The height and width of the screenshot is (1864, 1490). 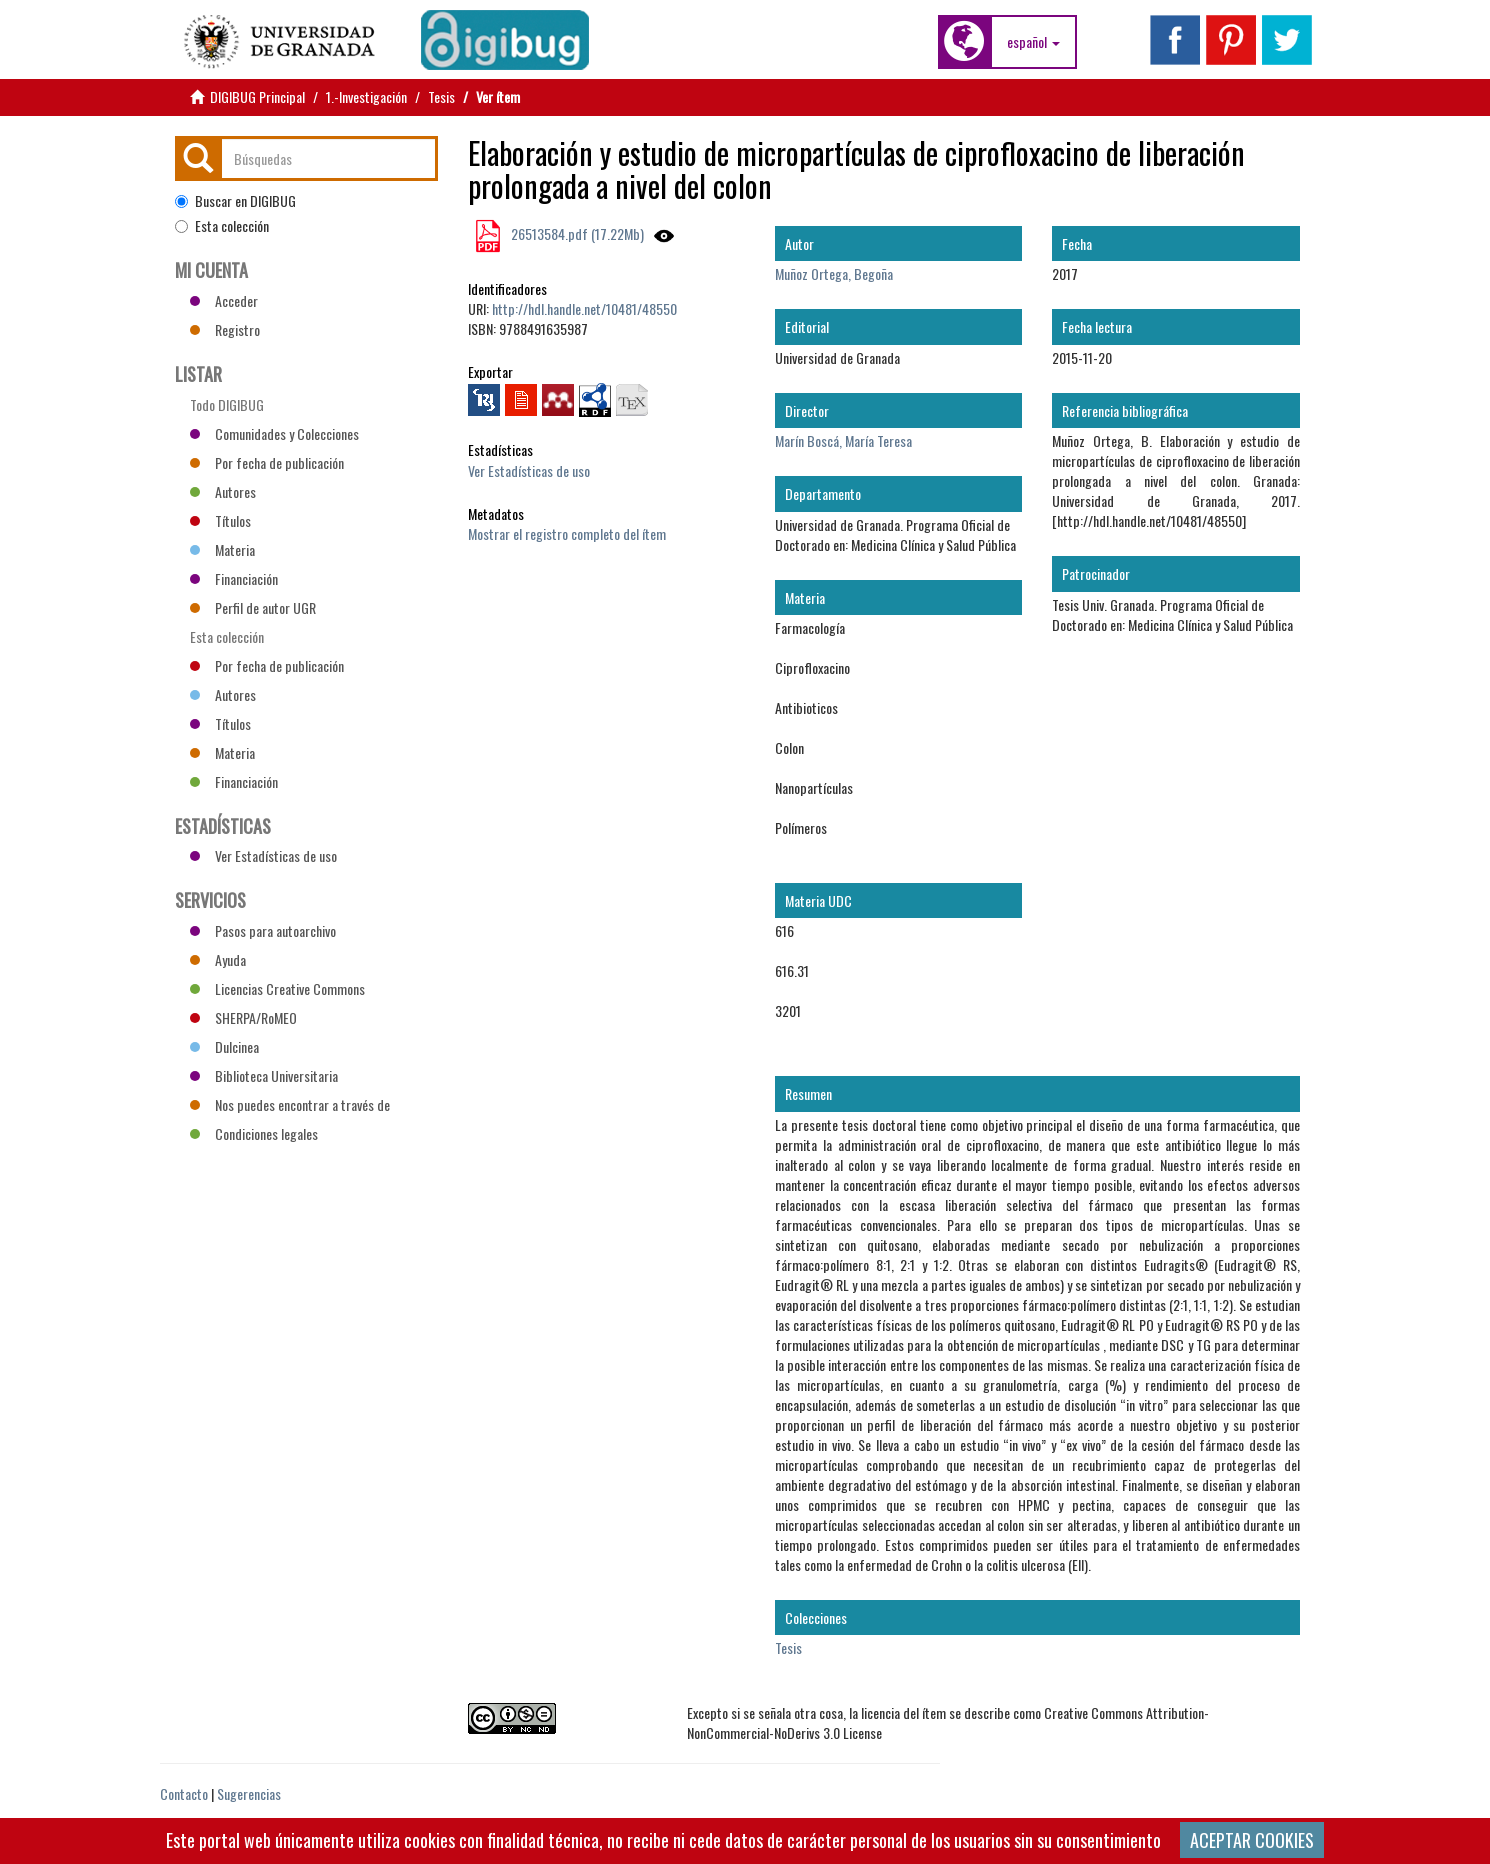 I want to click on Autores, so click(x=223, y=491).